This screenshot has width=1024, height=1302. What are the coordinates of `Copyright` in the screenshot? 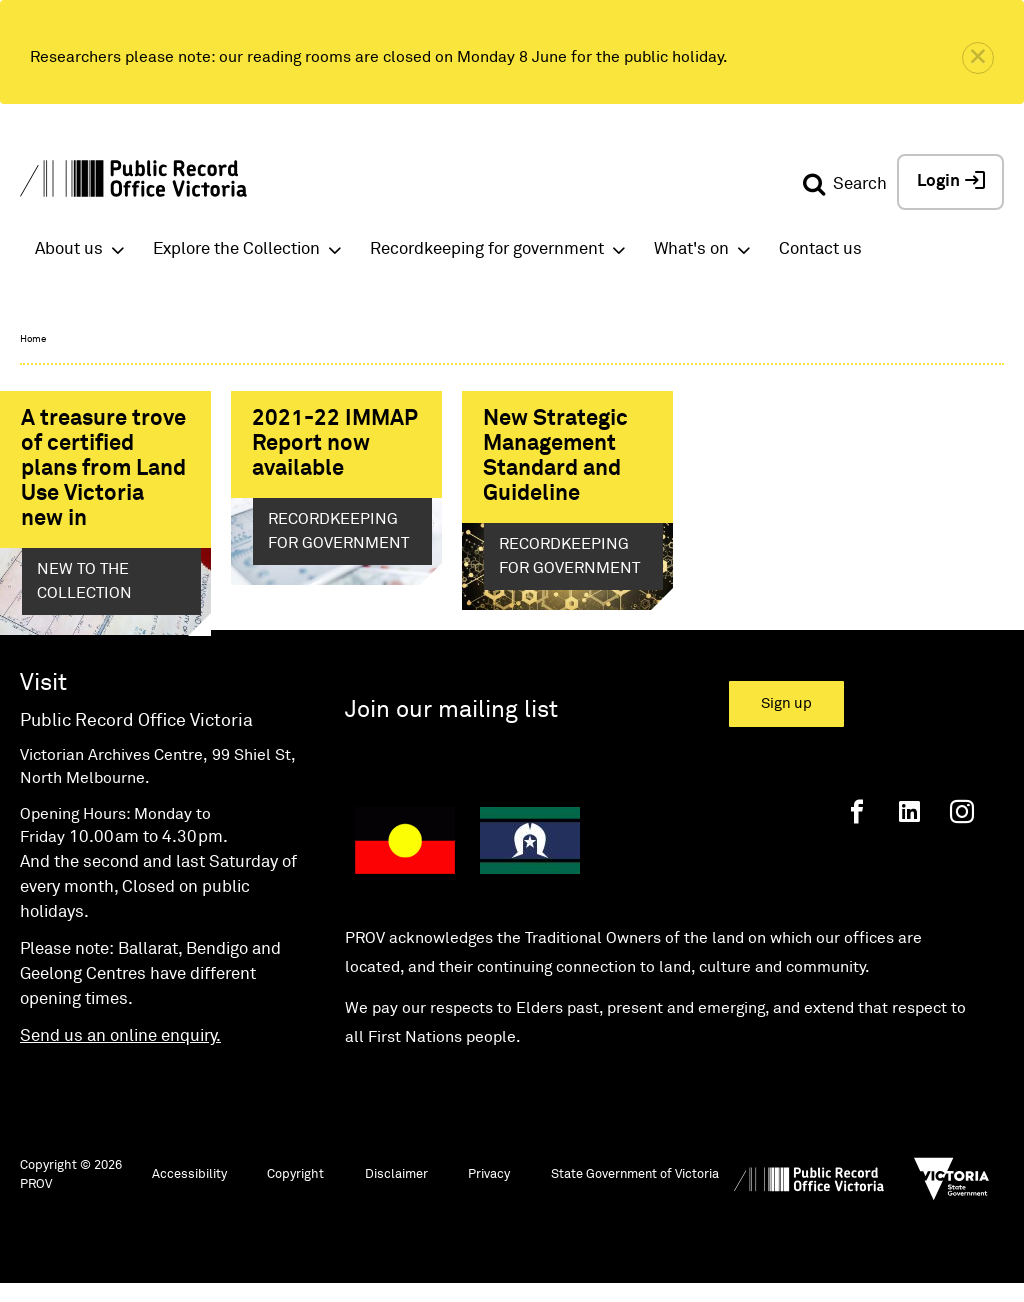 It's located at (295, 1189).